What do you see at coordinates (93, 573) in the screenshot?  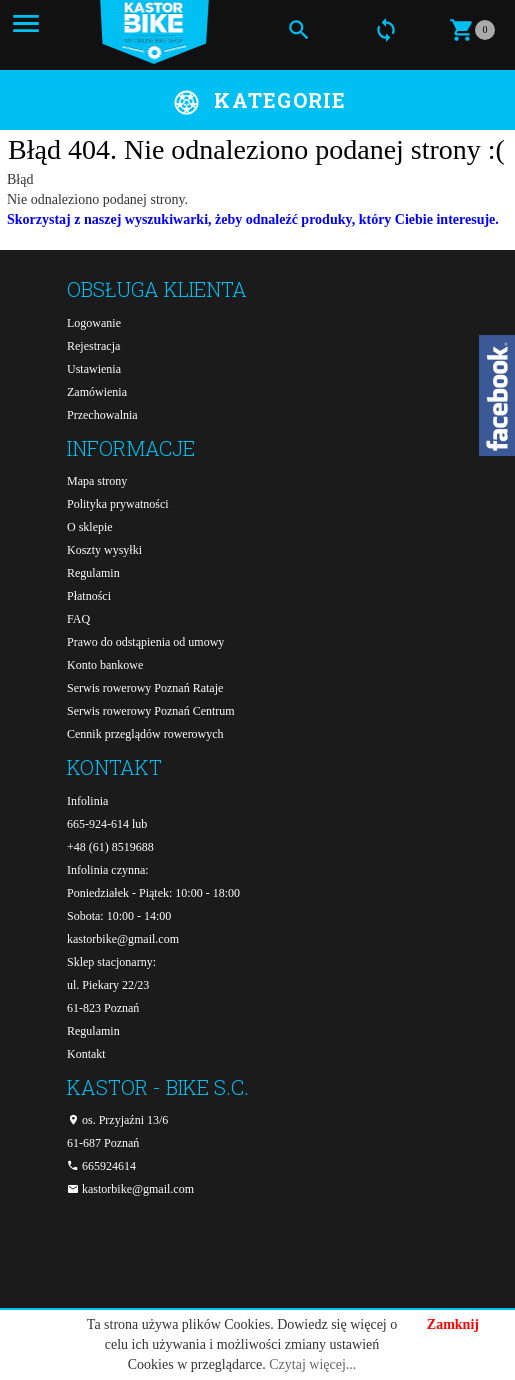 I see `Regulamin` at bounding box center [93, 573].